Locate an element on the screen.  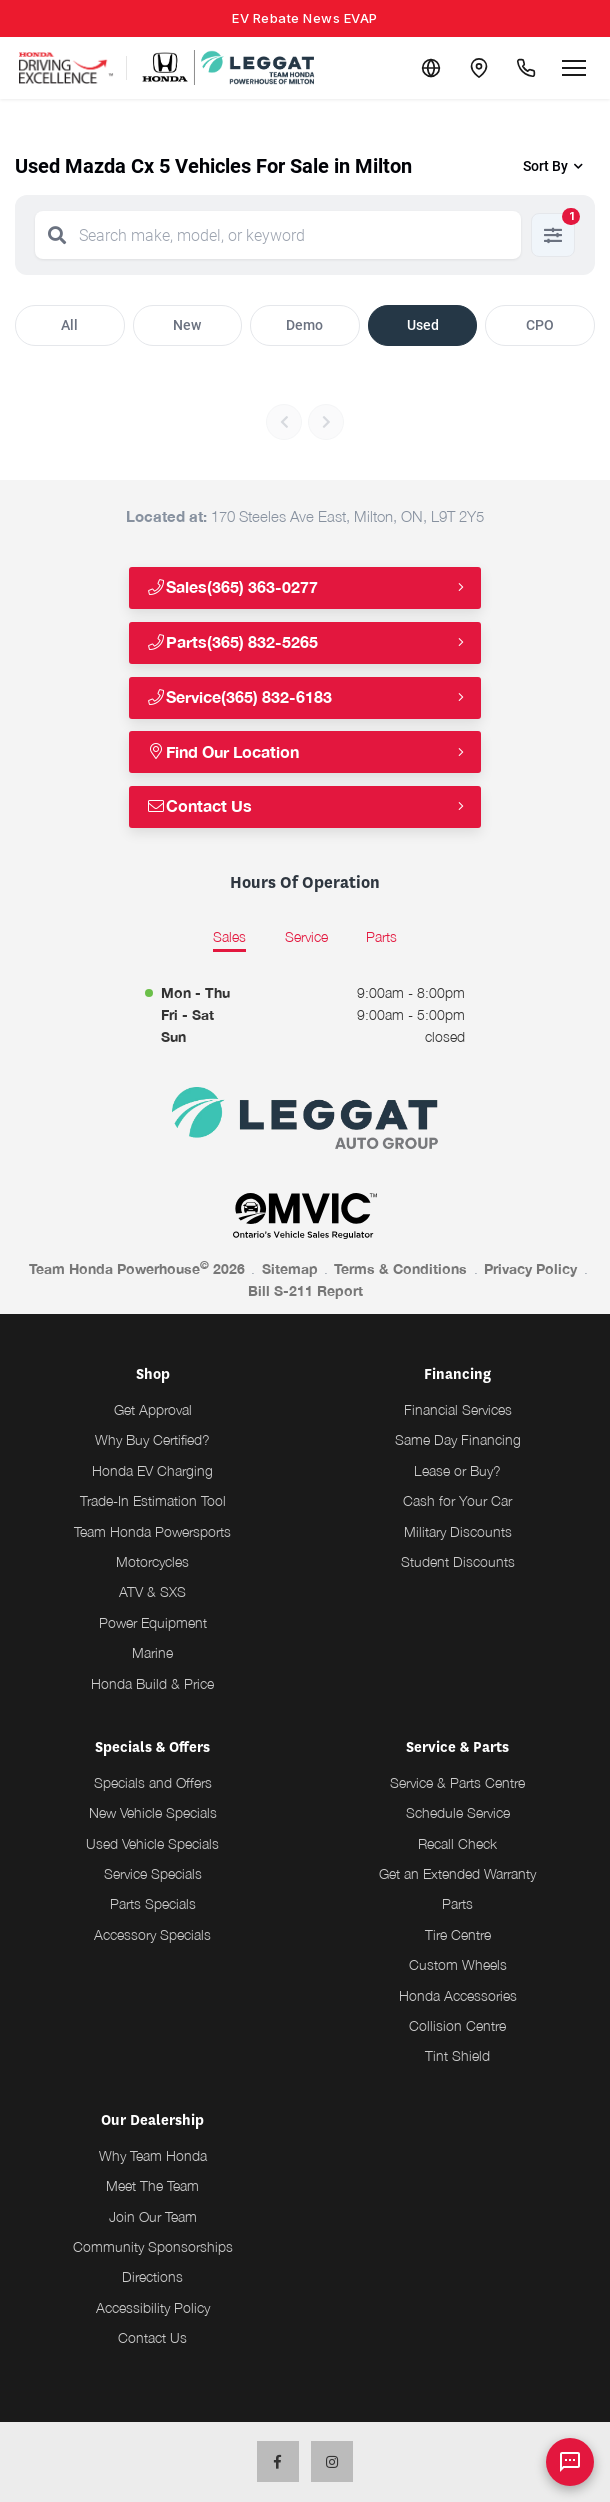
Schedule Service is located at coordinates (458, 1812).